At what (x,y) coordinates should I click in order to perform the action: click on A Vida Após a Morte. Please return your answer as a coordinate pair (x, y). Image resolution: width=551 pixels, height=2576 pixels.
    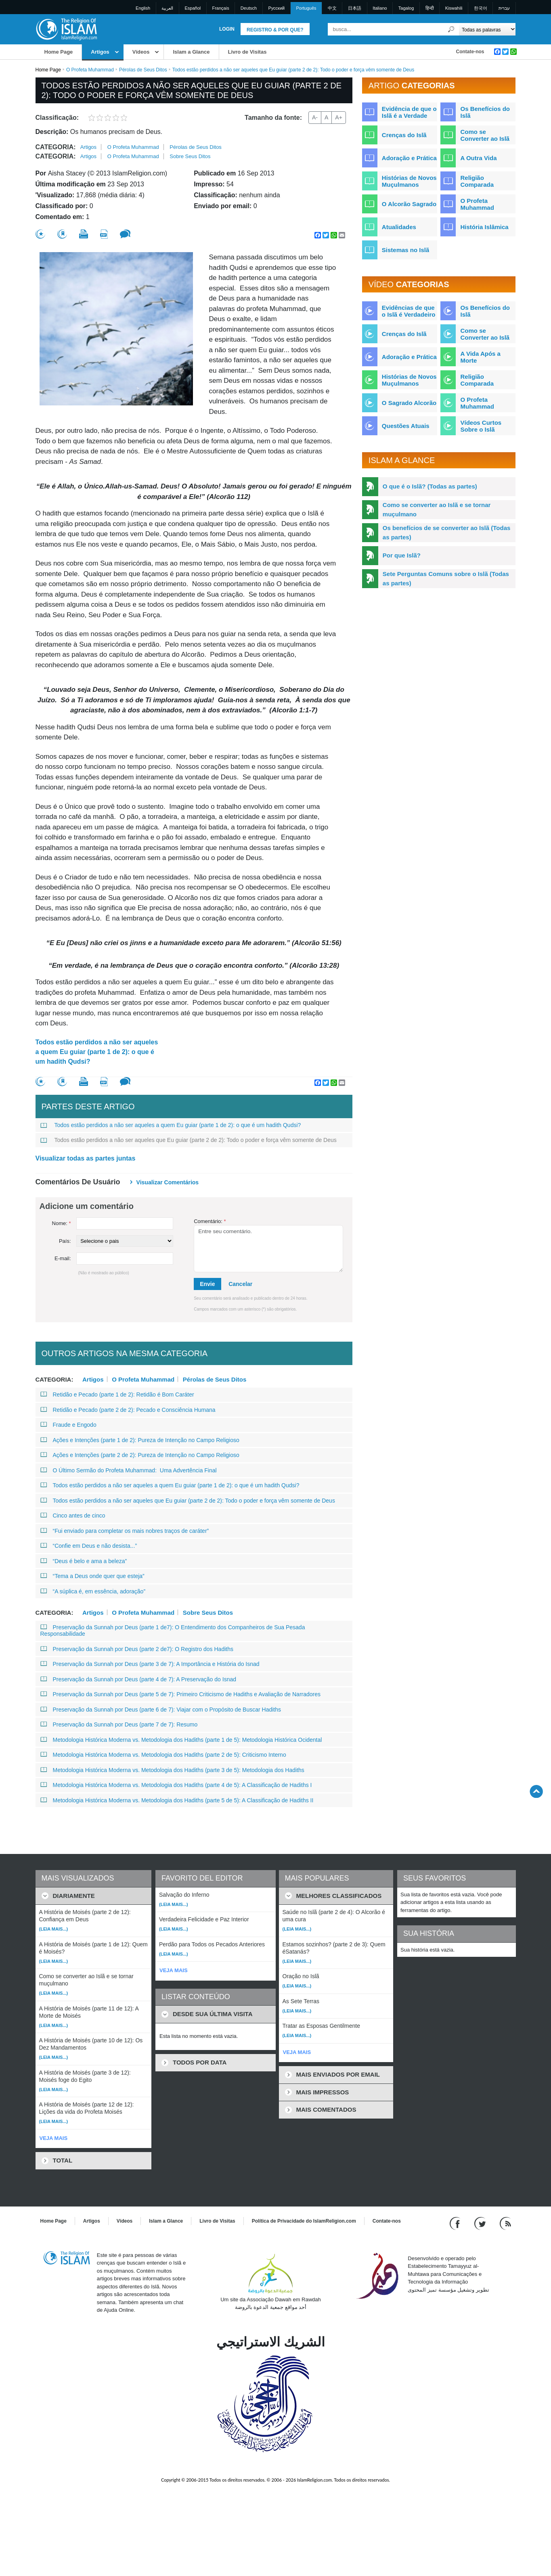
    Looking at the image, I should click on (480, 357).